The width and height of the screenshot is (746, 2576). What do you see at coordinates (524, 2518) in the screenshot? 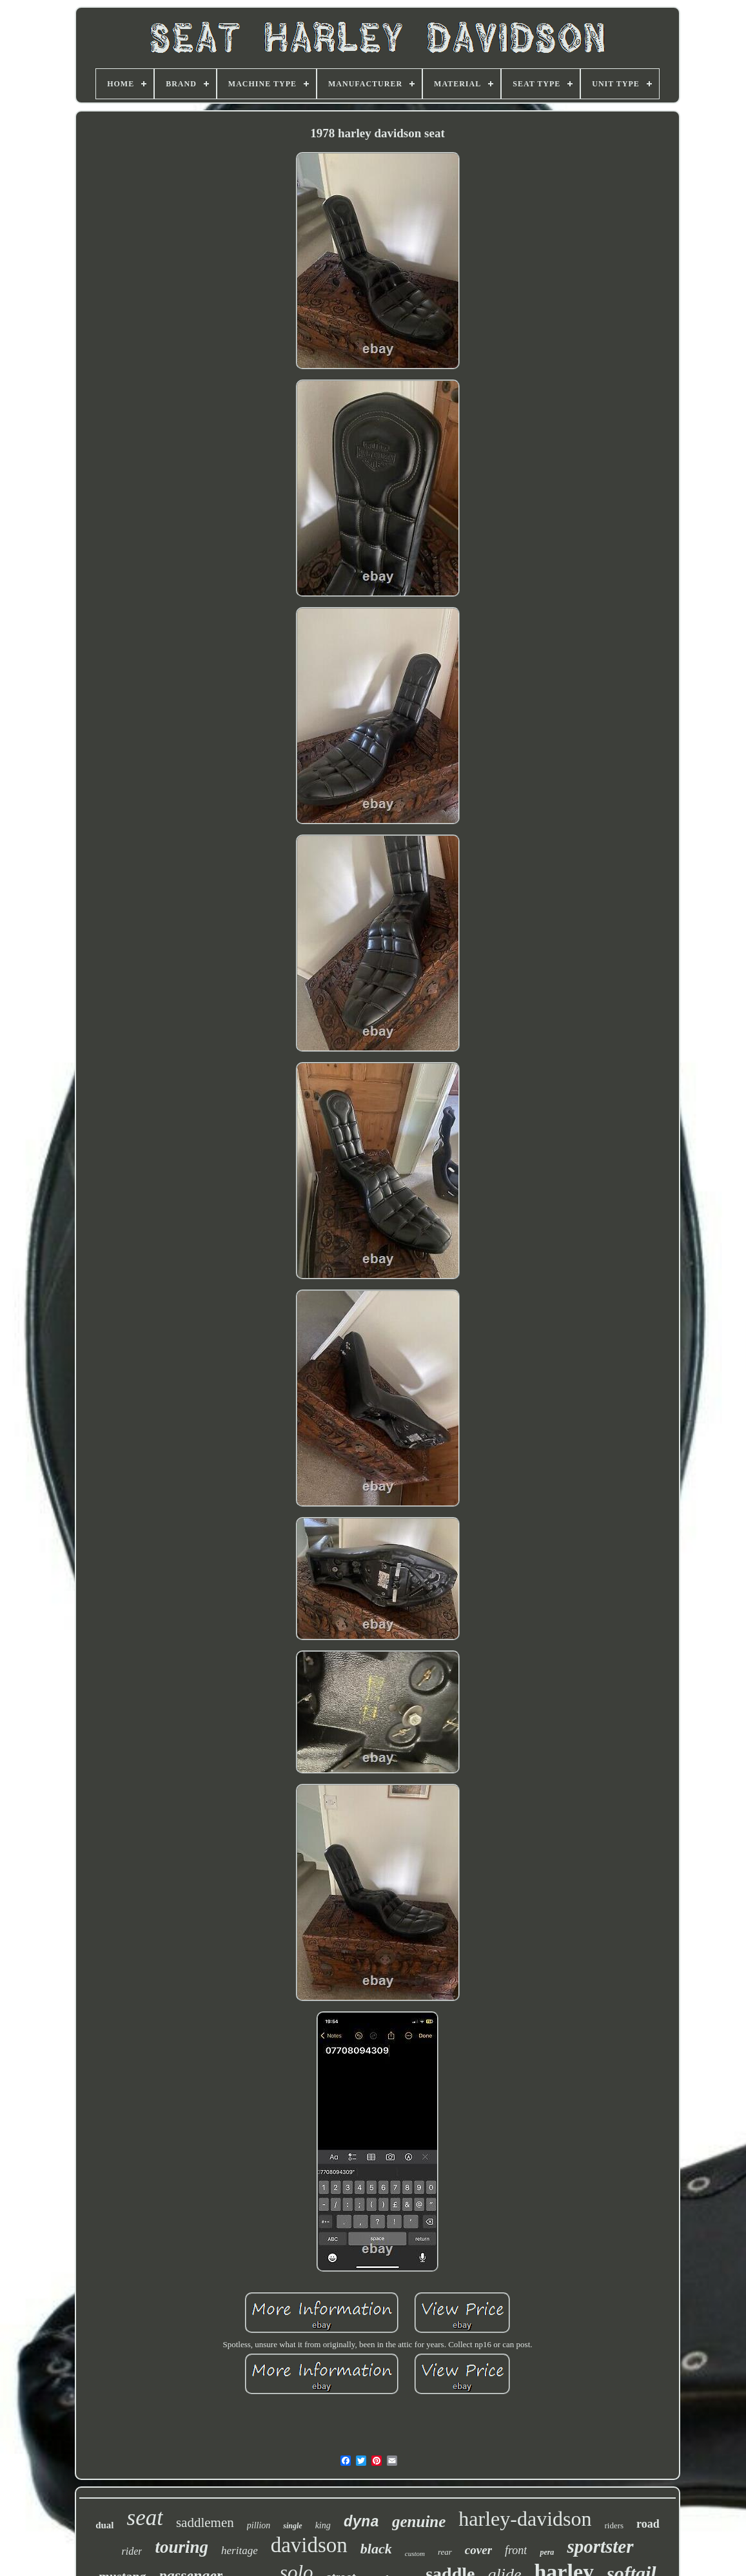
I see `harley-davidson` at bounding box center [524, 2518].